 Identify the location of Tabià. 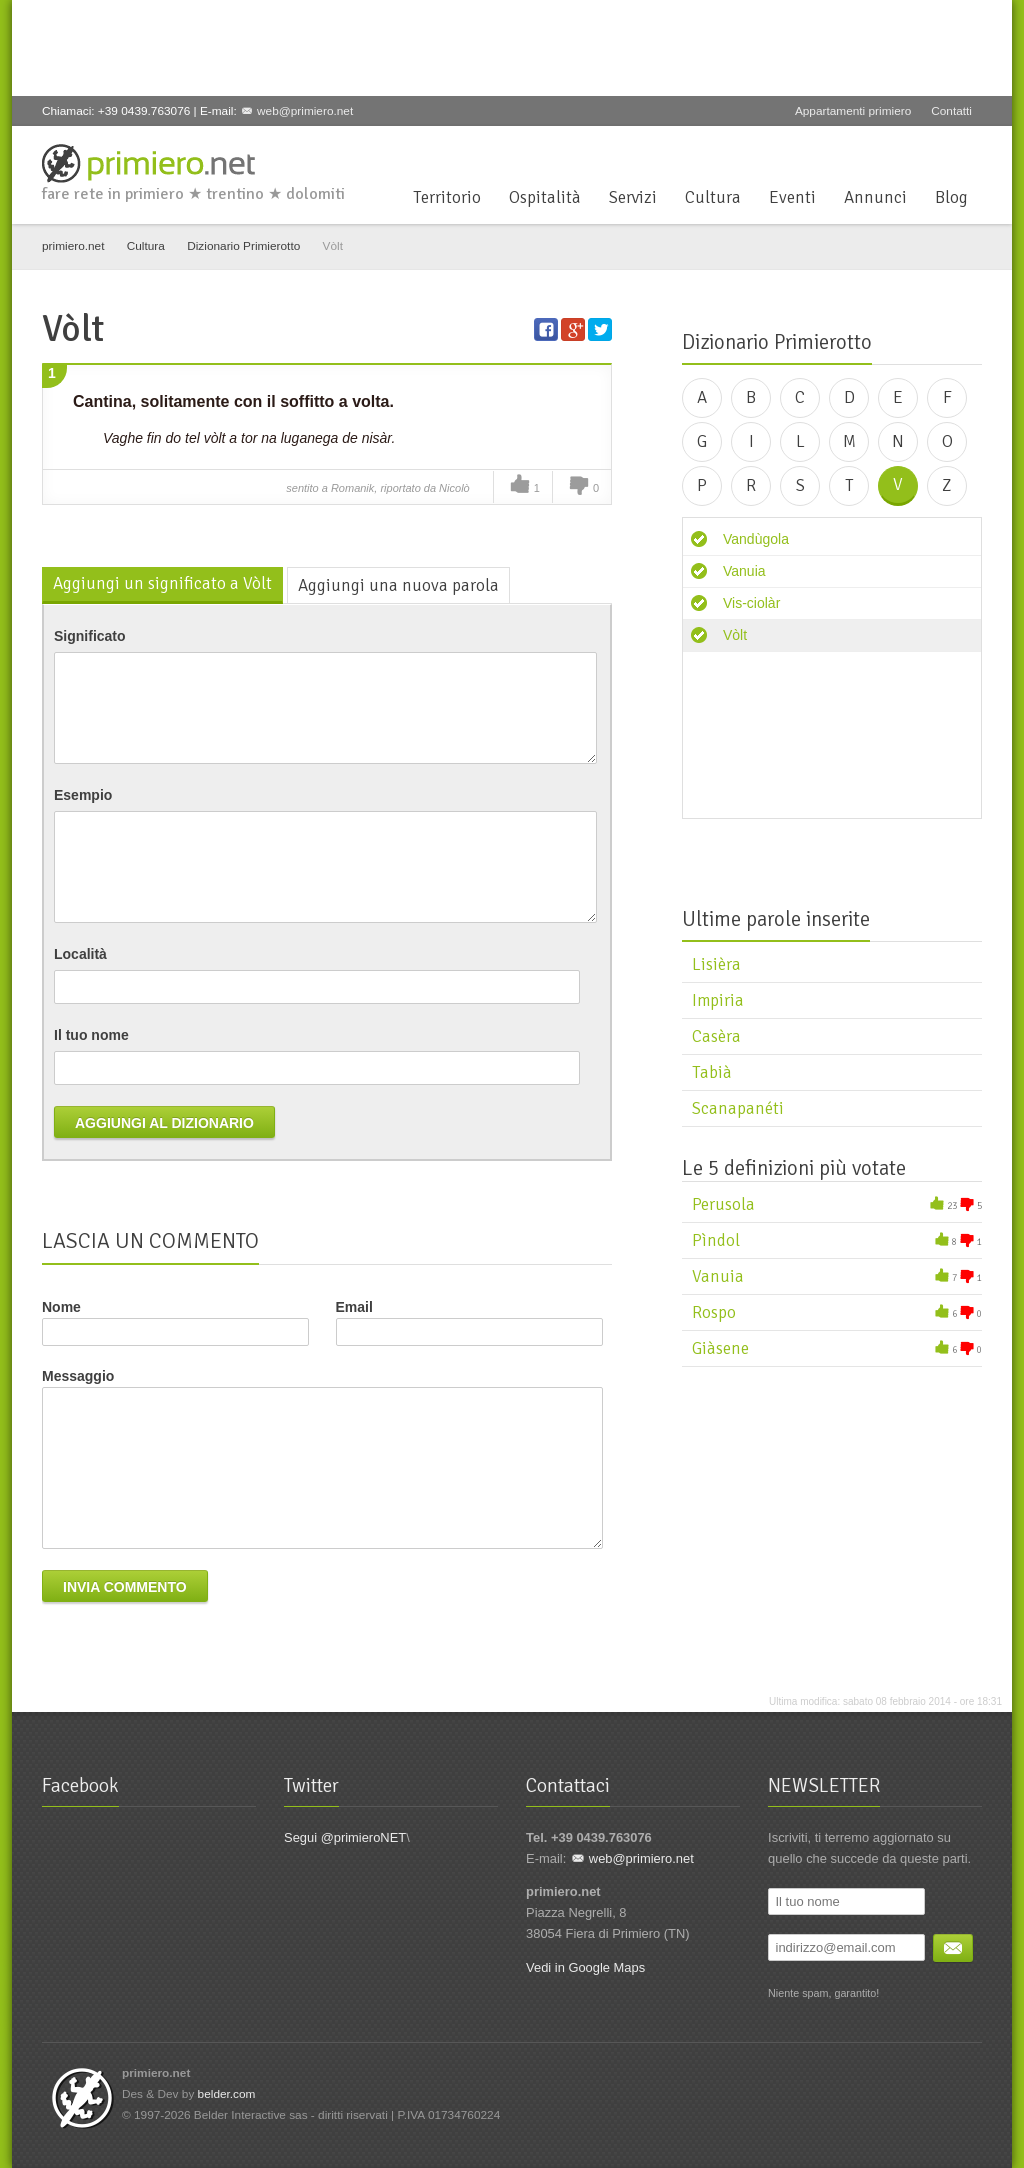
(712, 1072).